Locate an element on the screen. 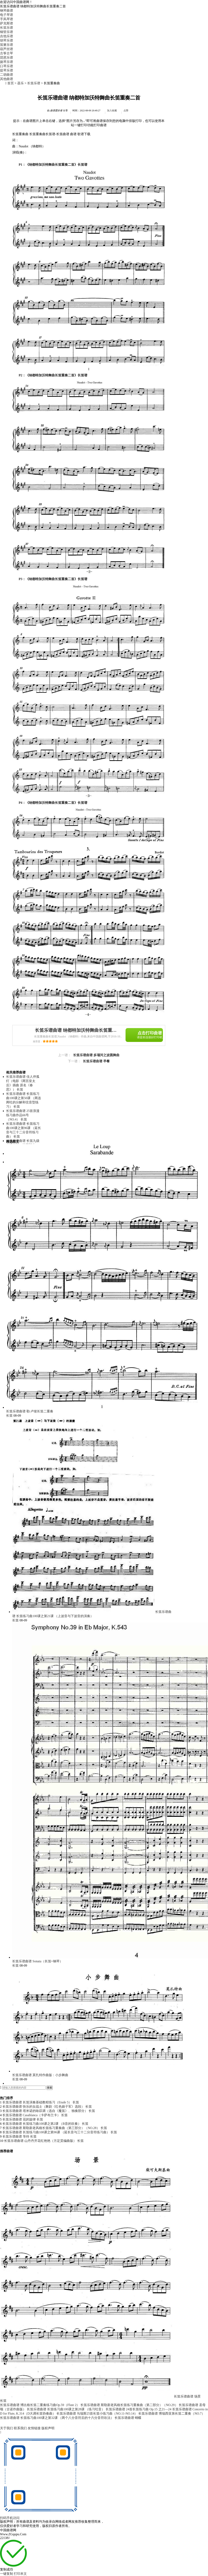 Image resolution: width=208 pixels, height=2576 pixels. 点赞 is located at coordinates (126, 110).